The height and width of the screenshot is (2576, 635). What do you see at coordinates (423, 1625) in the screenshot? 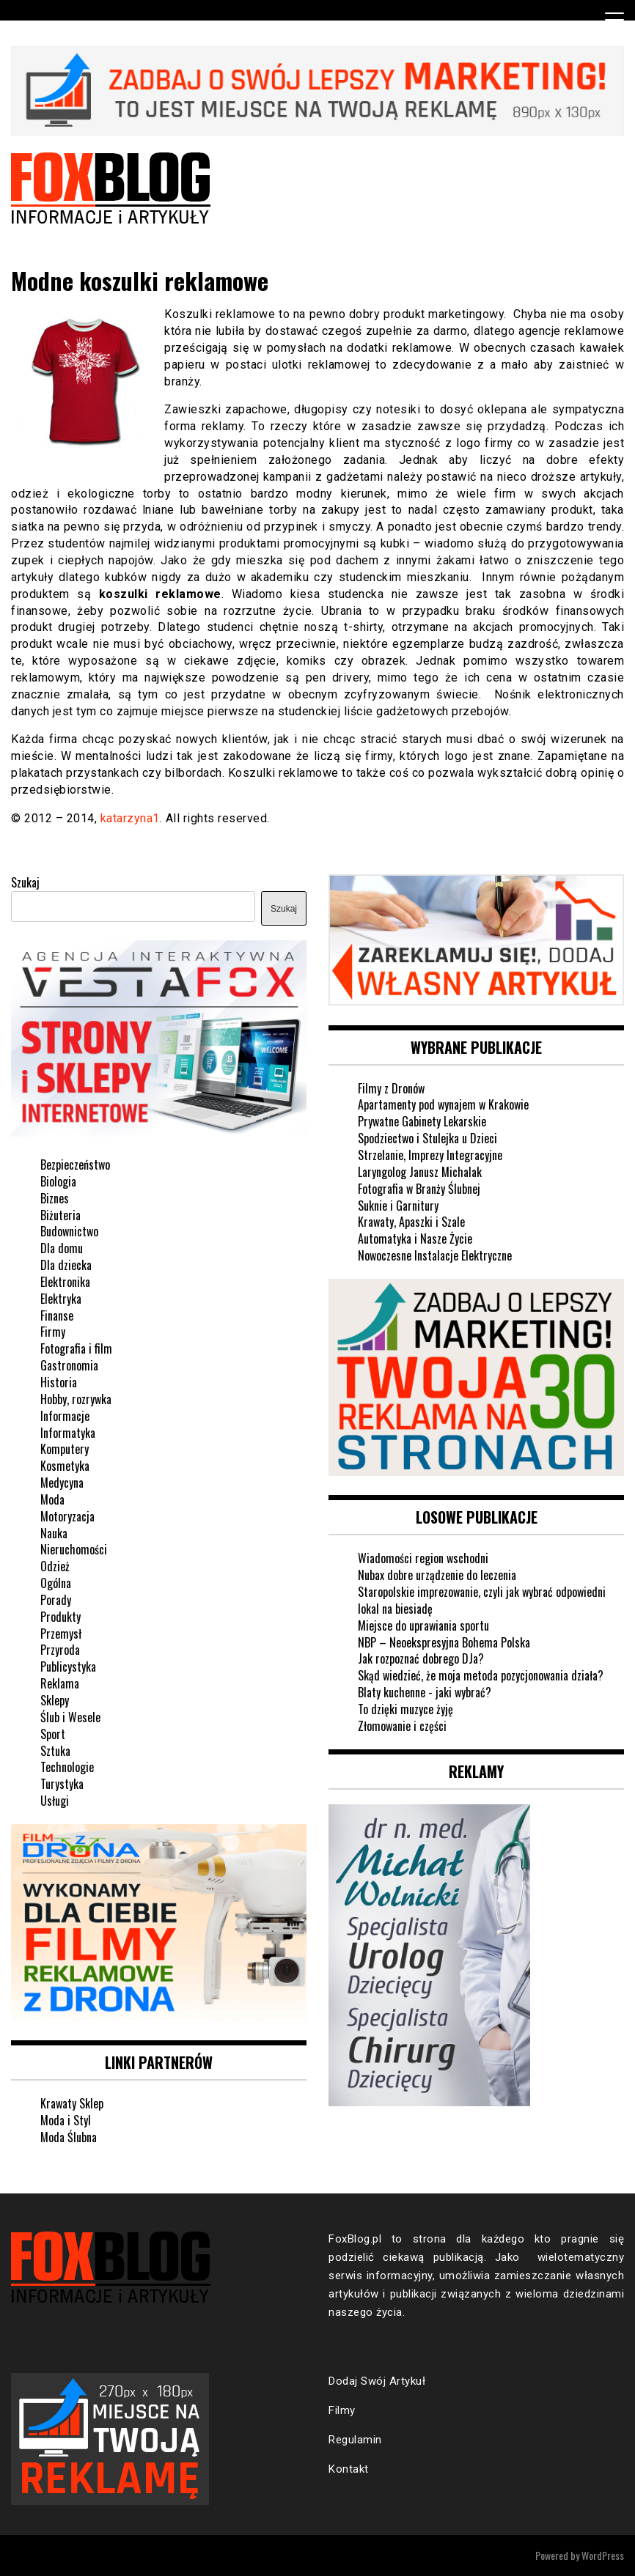
I see `Miejsce do uprawiania sportu` at bounding box center [423, 1625].